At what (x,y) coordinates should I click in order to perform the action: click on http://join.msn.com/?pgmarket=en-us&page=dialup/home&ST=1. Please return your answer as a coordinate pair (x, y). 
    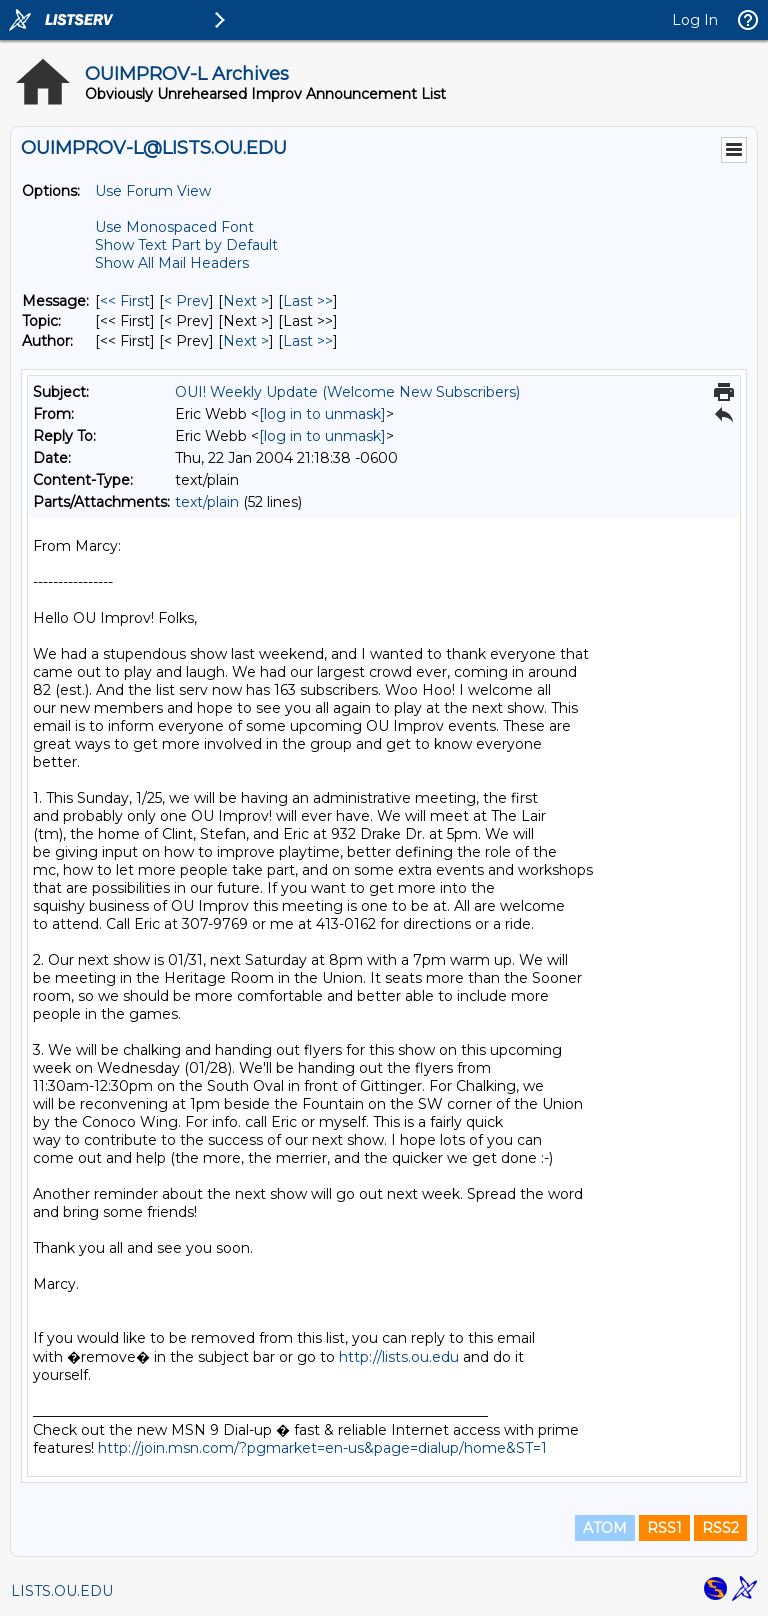
    Looking at the image, I should click on (322, 1448).